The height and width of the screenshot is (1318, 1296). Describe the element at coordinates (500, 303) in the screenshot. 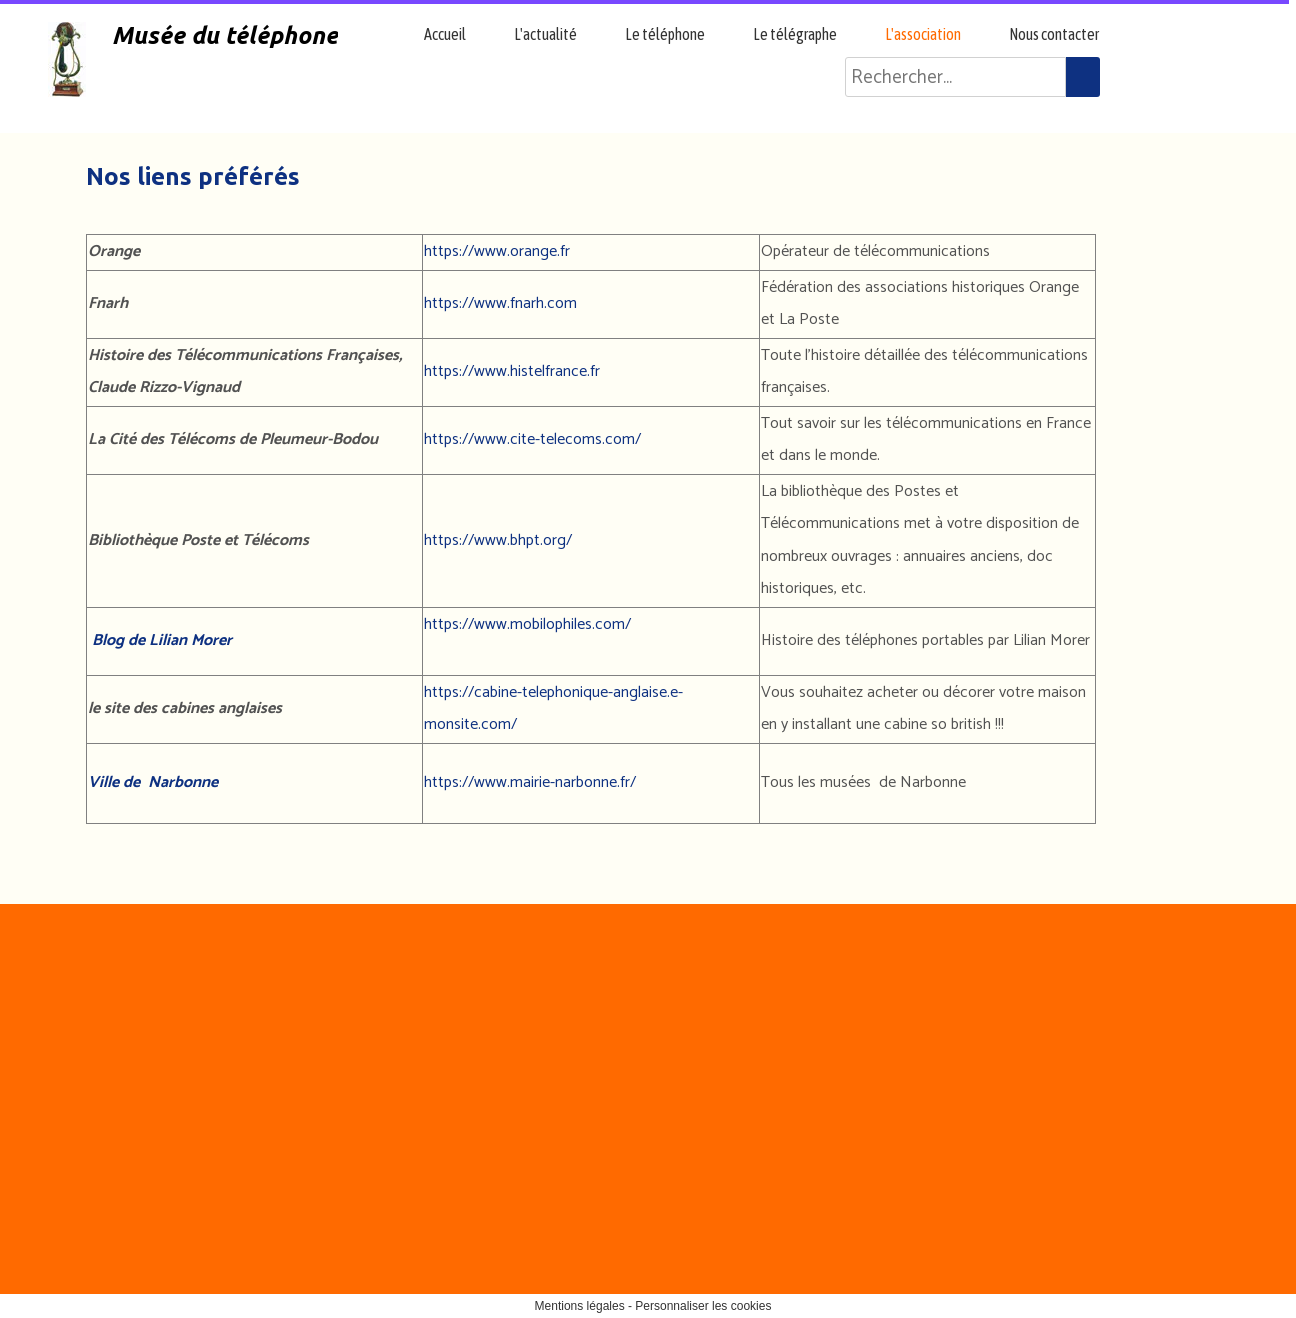

I see `https://www.fnarh.com` at that location.